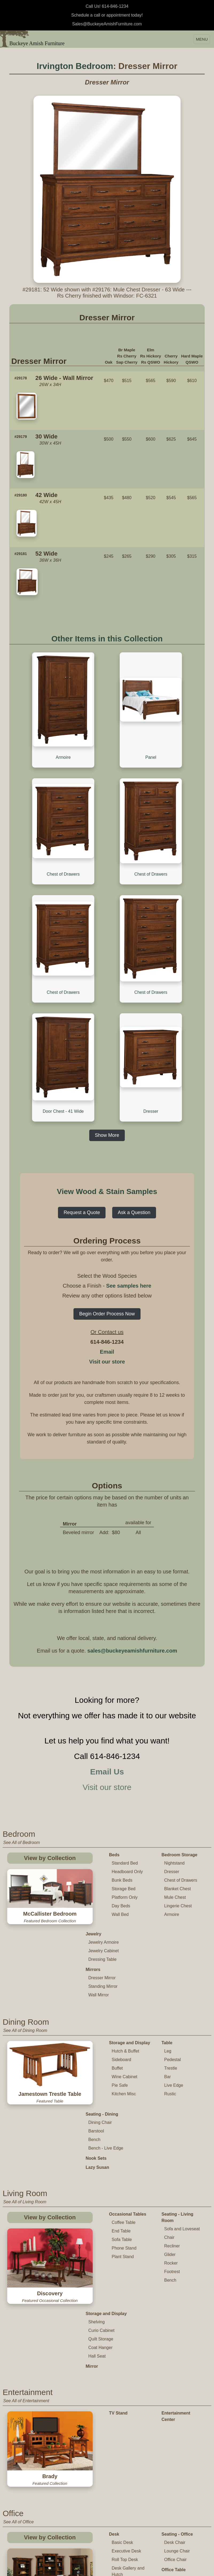 This screenshot has height=2576, width=214. Describe the element at coordinates (107, 24) in the screenshot. I see `Sales@BuckeyeAmishFurniture.com` at that location.